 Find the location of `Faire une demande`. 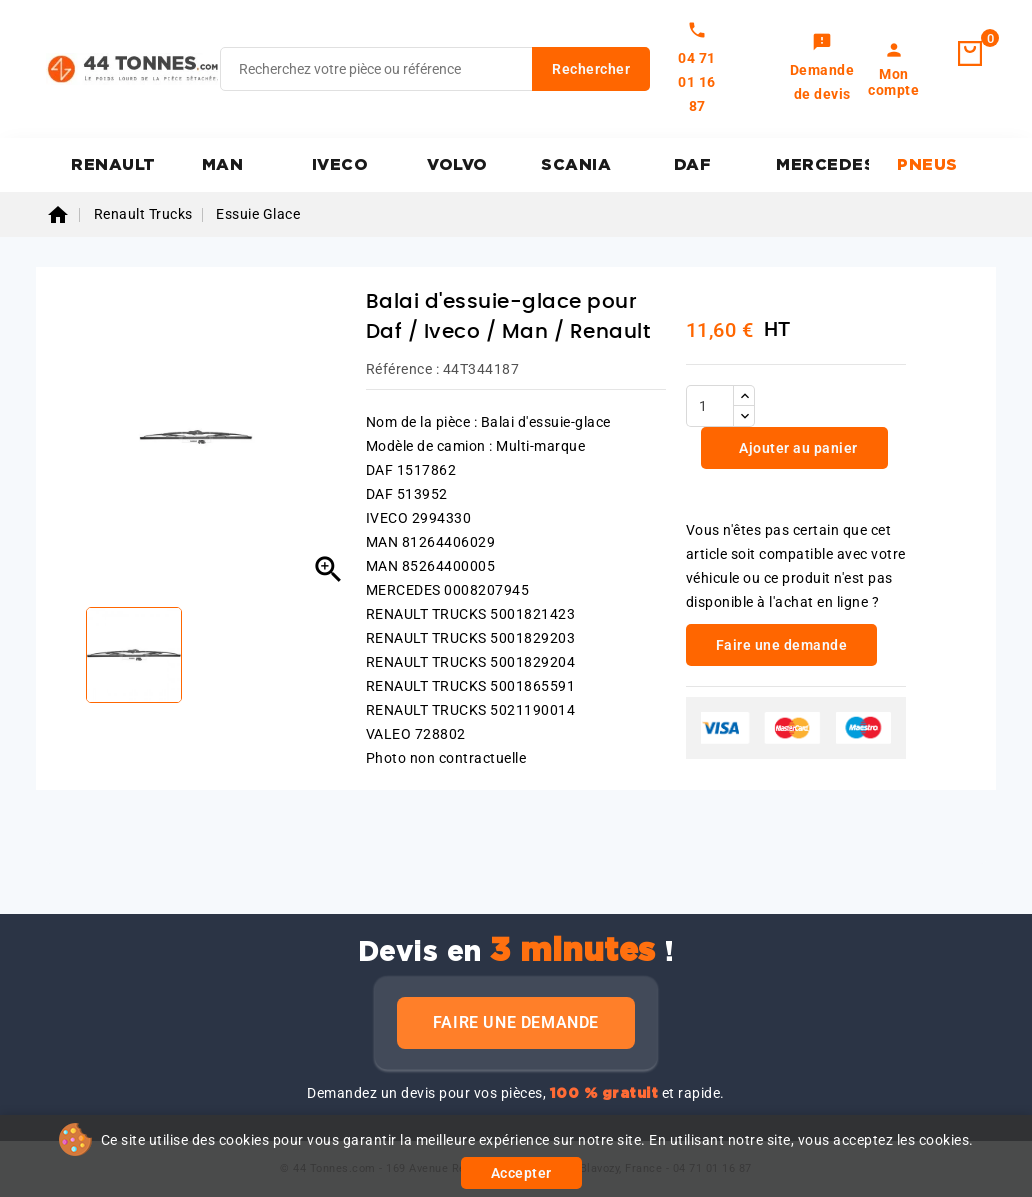

Faire une demande is located at coordinates (516, 1022).